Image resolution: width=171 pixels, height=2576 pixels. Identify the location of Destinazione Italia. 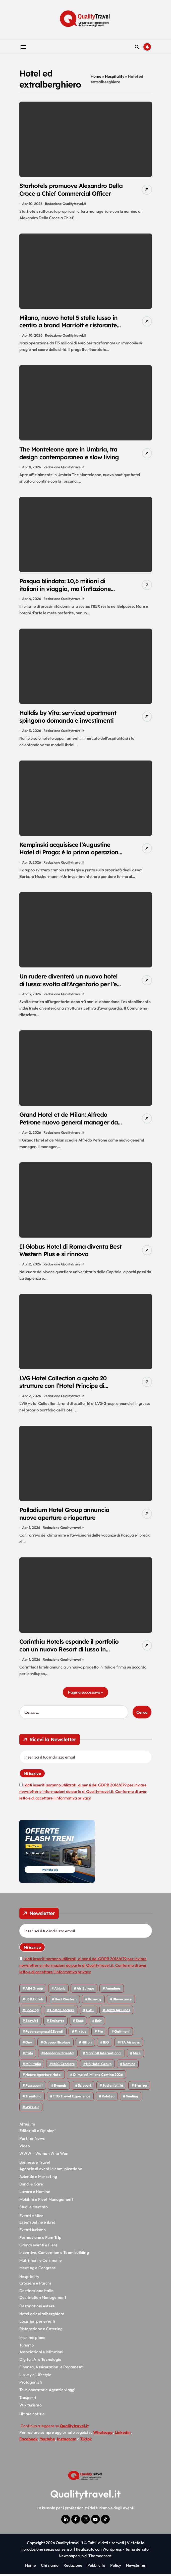
(36, 2318).